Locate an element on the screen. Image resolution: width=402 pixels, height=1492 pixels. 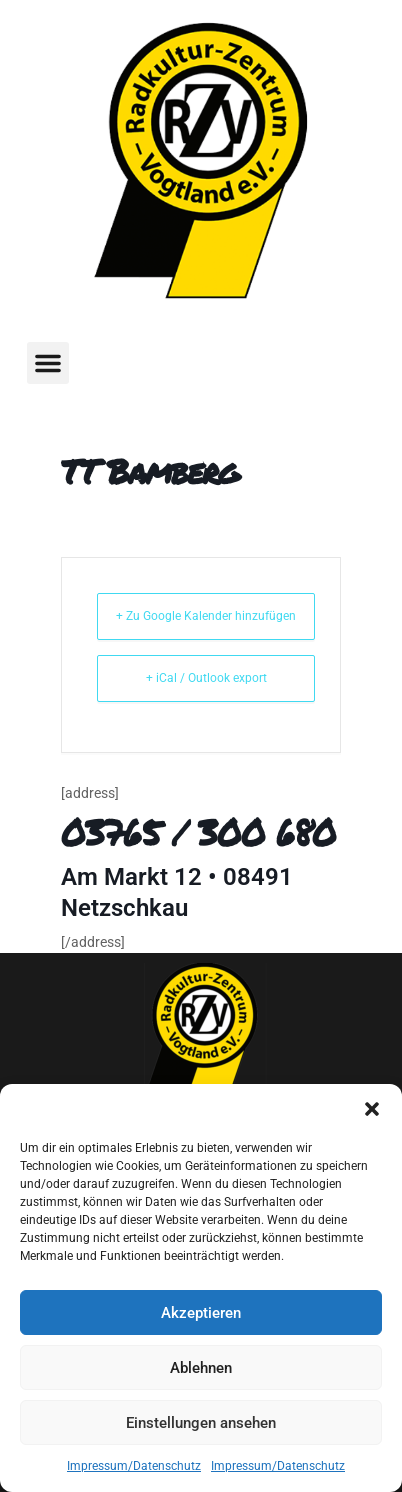
Ablehnen is located at coordinates (201, 1368).